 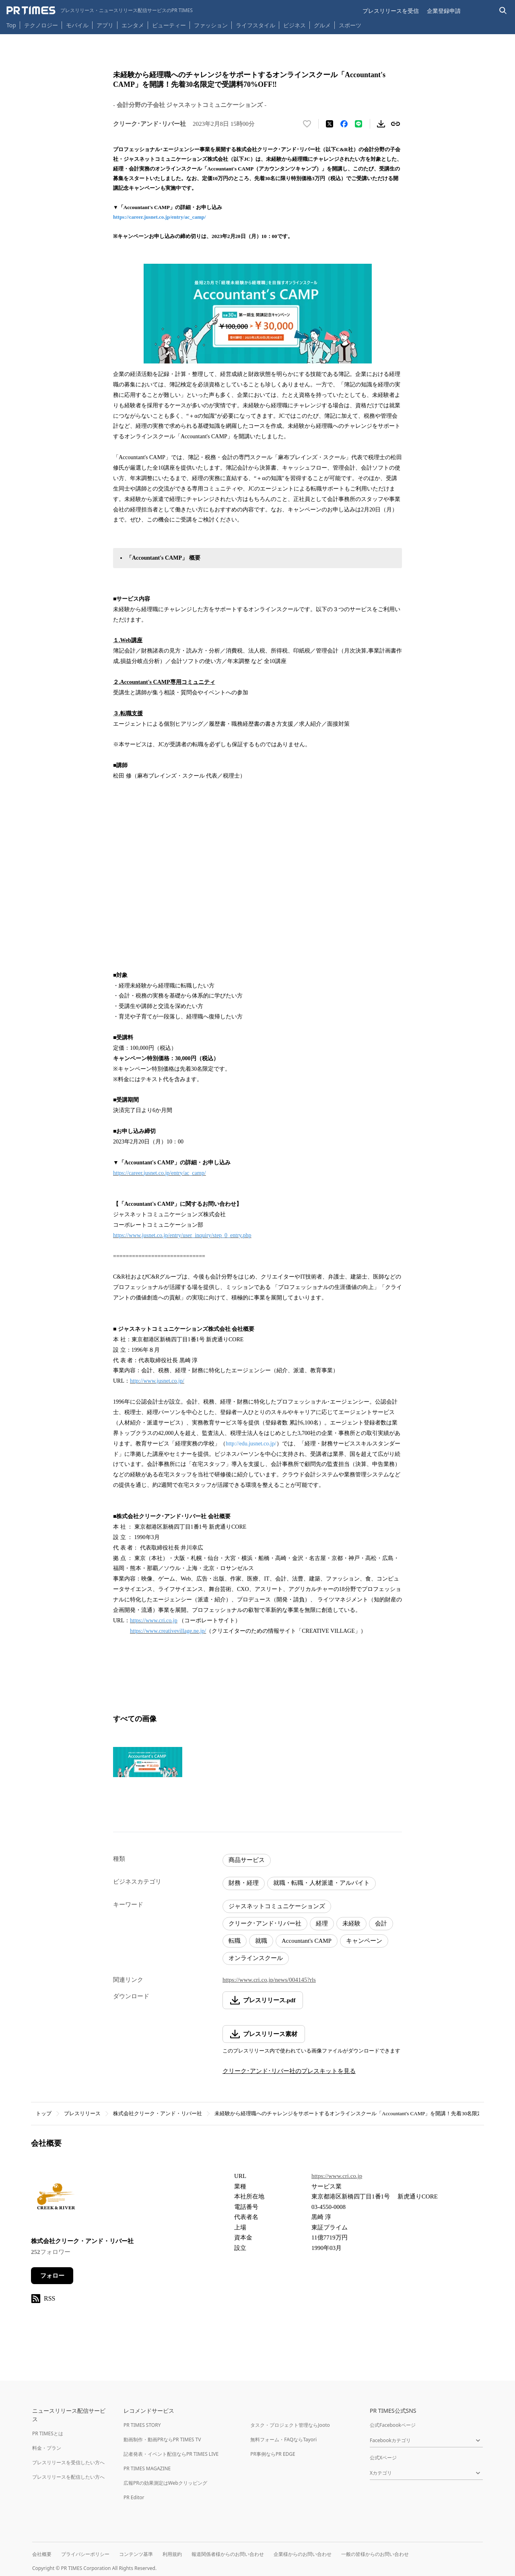 What do you see at coordinates (364, 1941) in the screenshot?
I see `キャンペーン` at bounding box center [364, 1941].